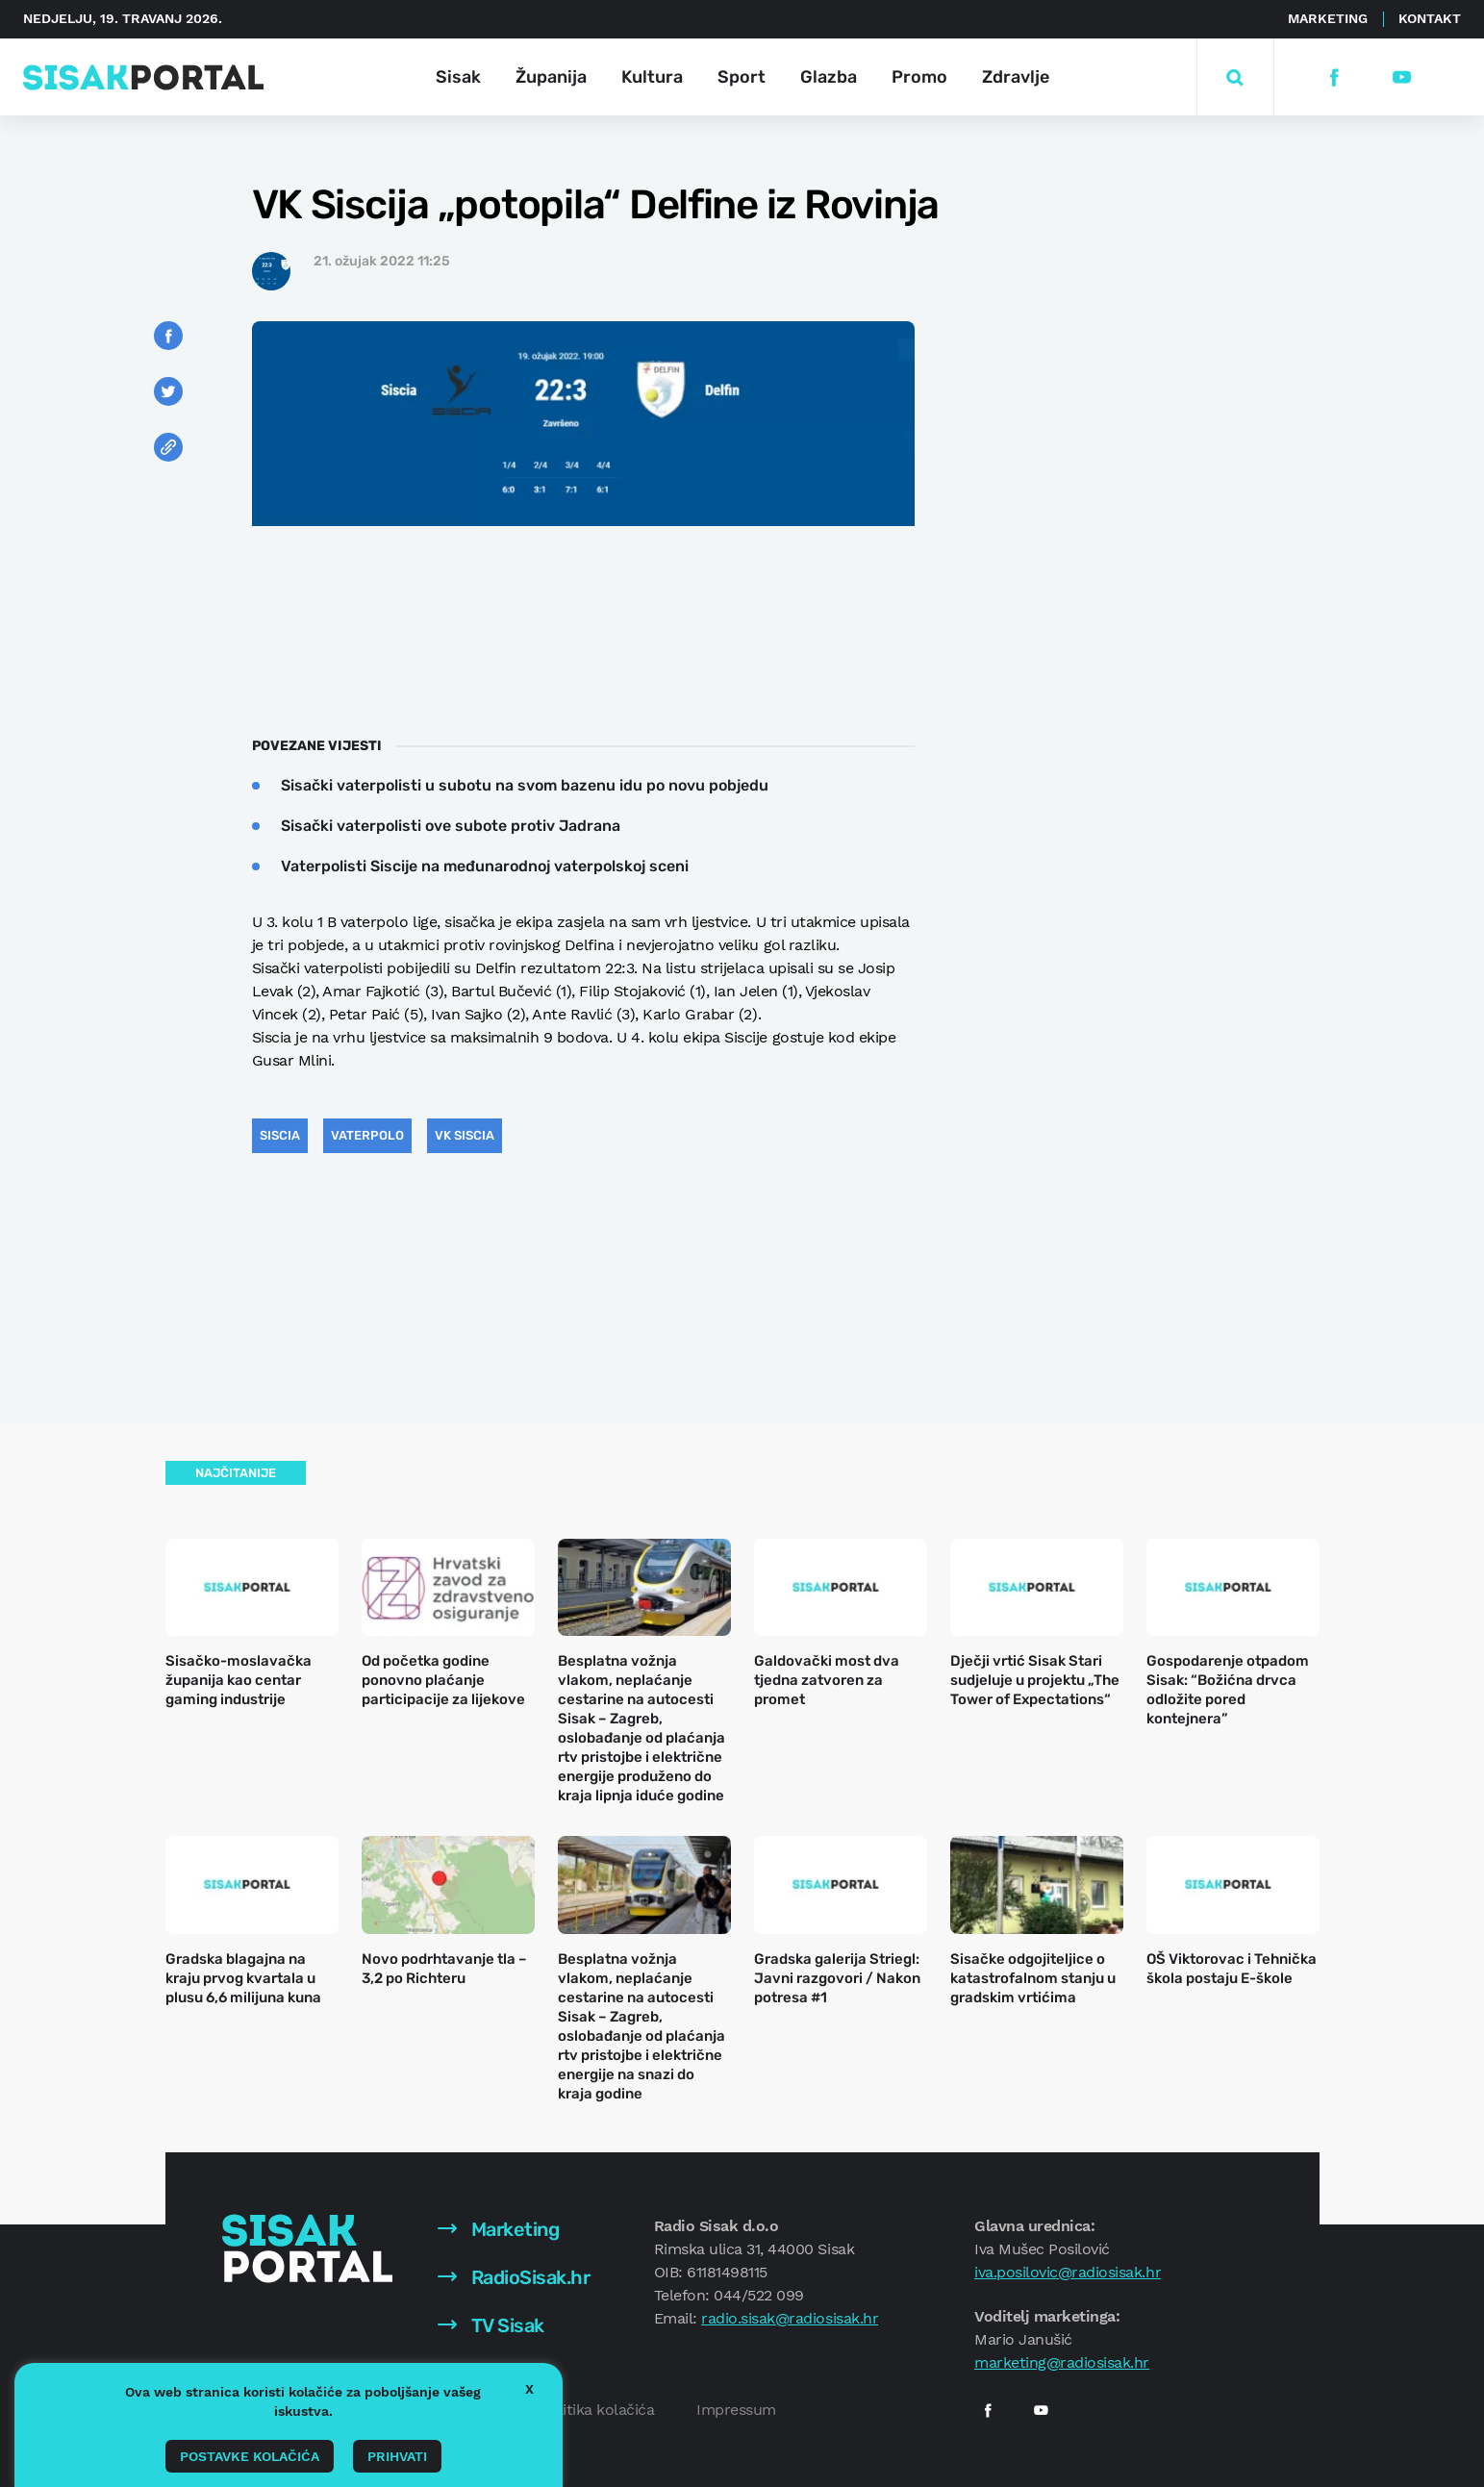 The image size is (1484, 2487). I want to click on RadioSisak.hr, so click(514, 2277).